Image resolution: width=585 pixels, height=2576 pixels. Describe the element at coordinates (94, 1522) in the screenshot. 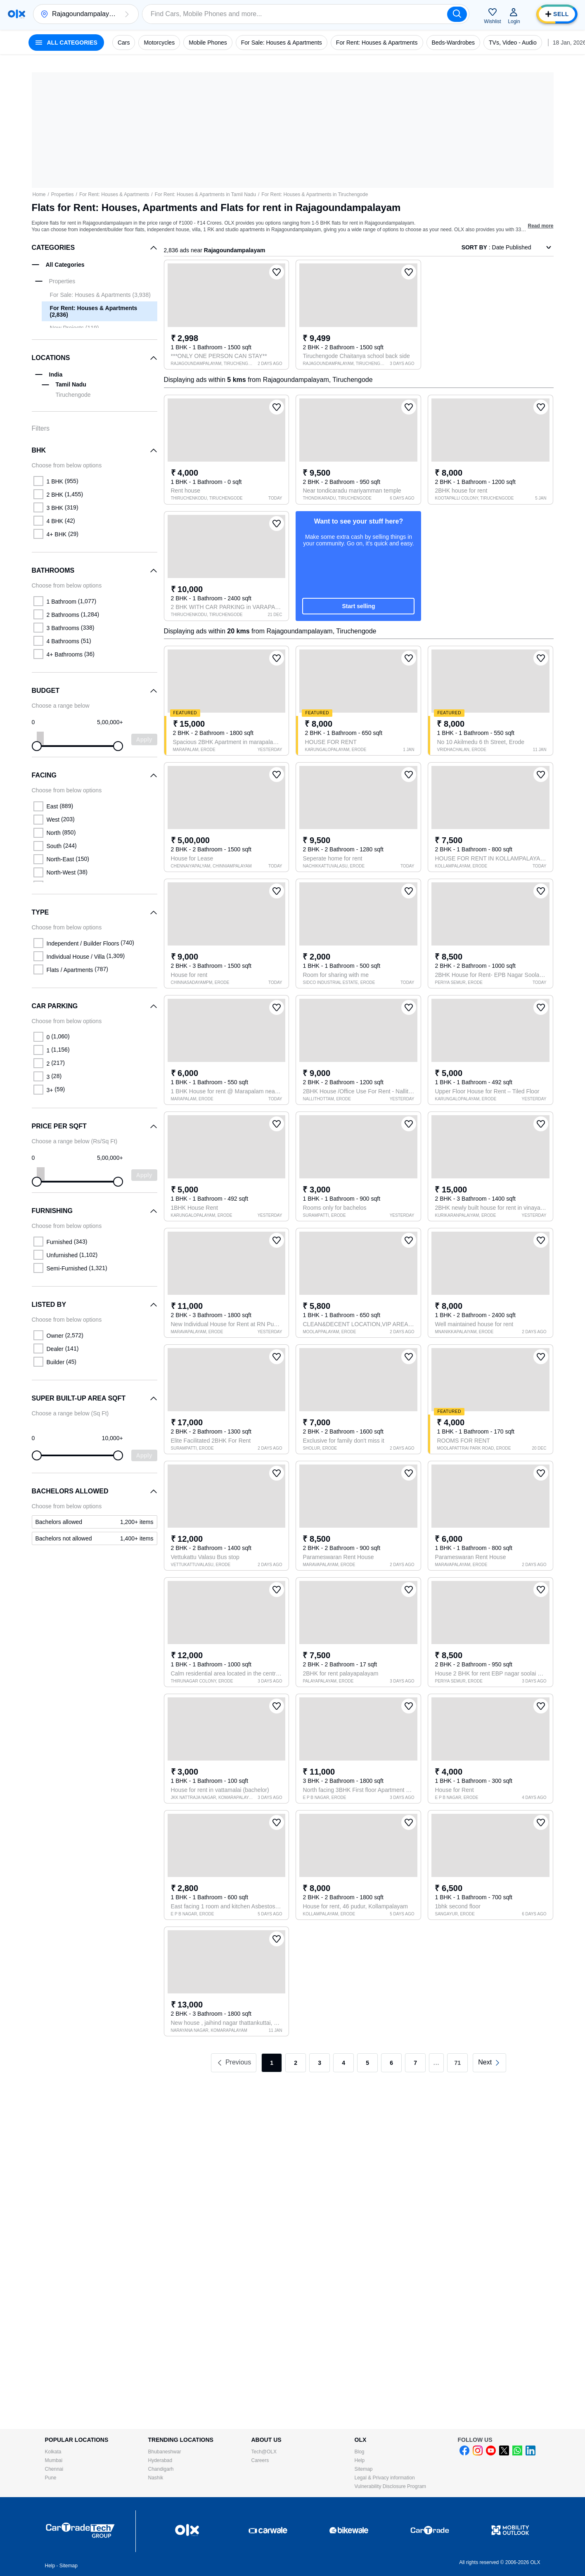

I see `[link]` at that location.